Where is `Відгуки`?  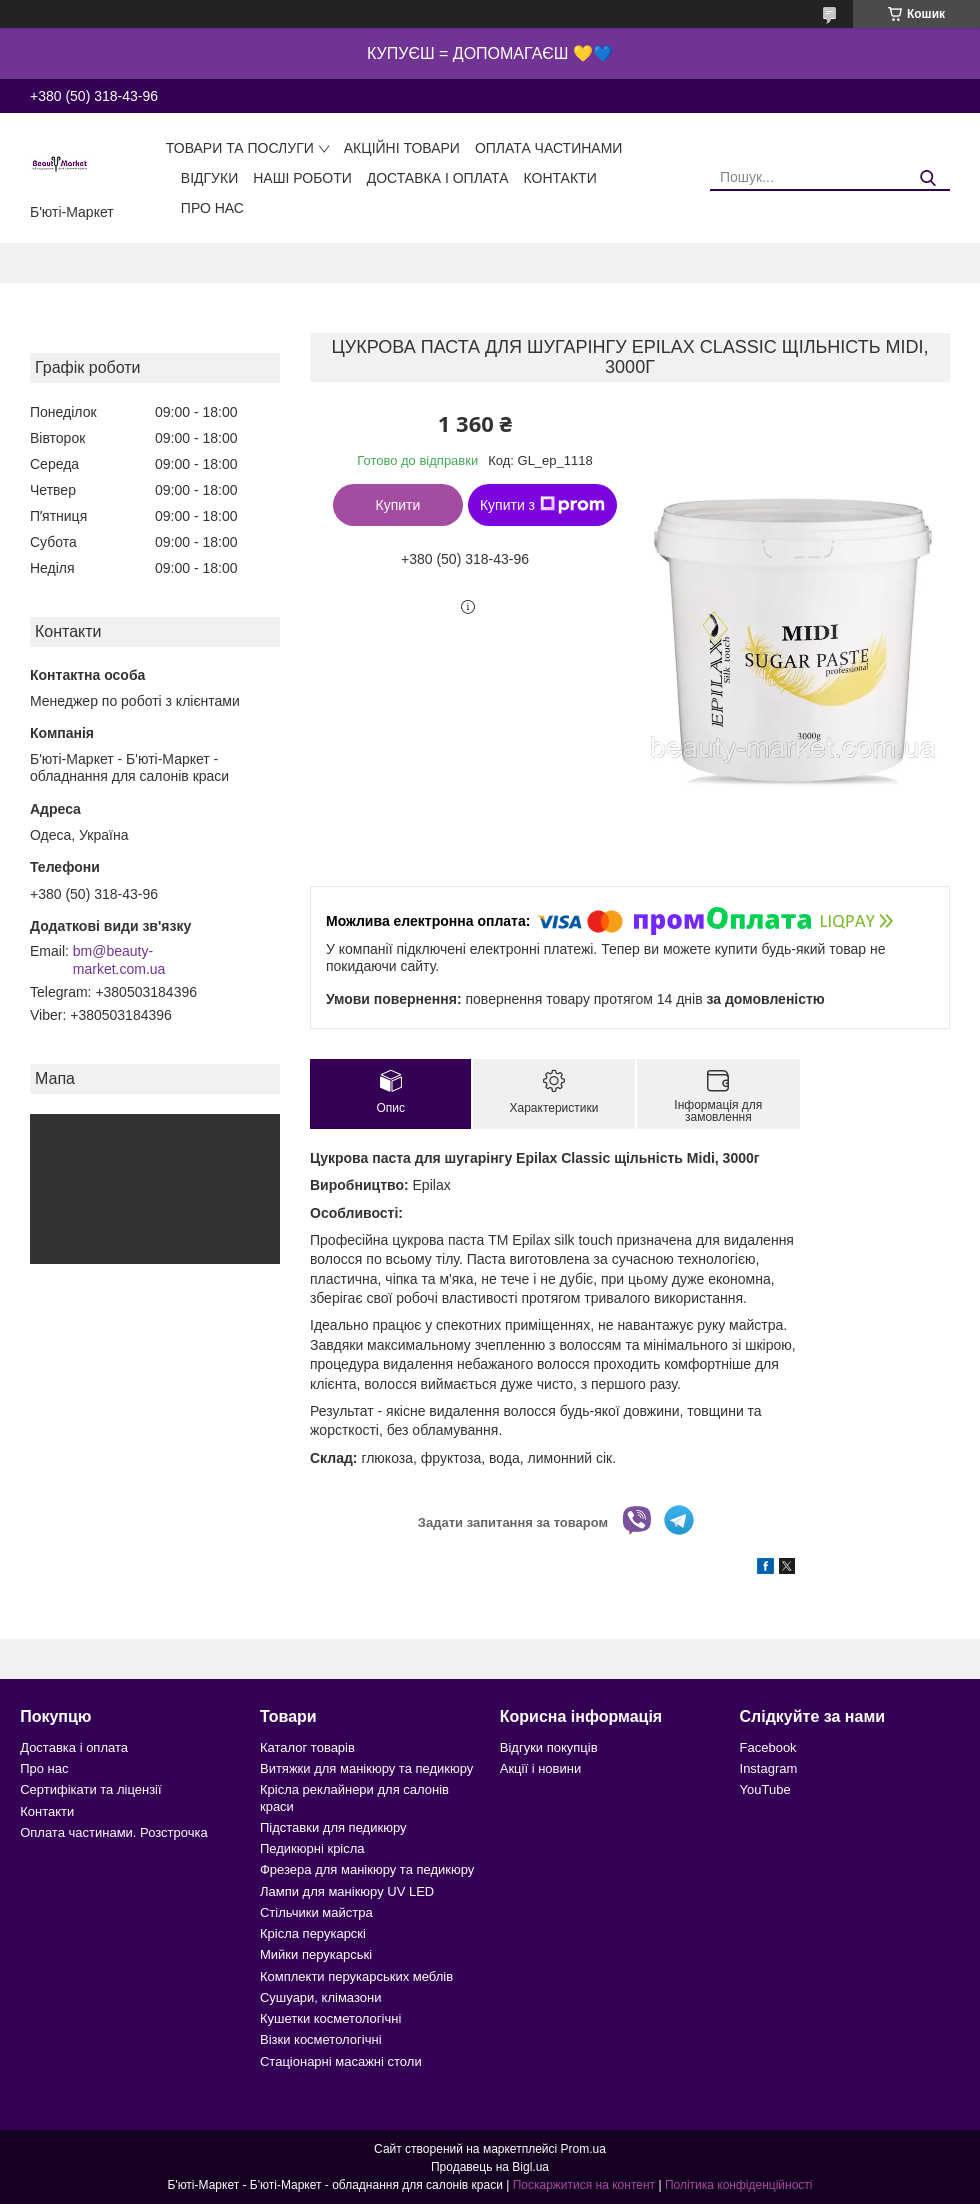
Відгуки is located at coordinates (209, 178).